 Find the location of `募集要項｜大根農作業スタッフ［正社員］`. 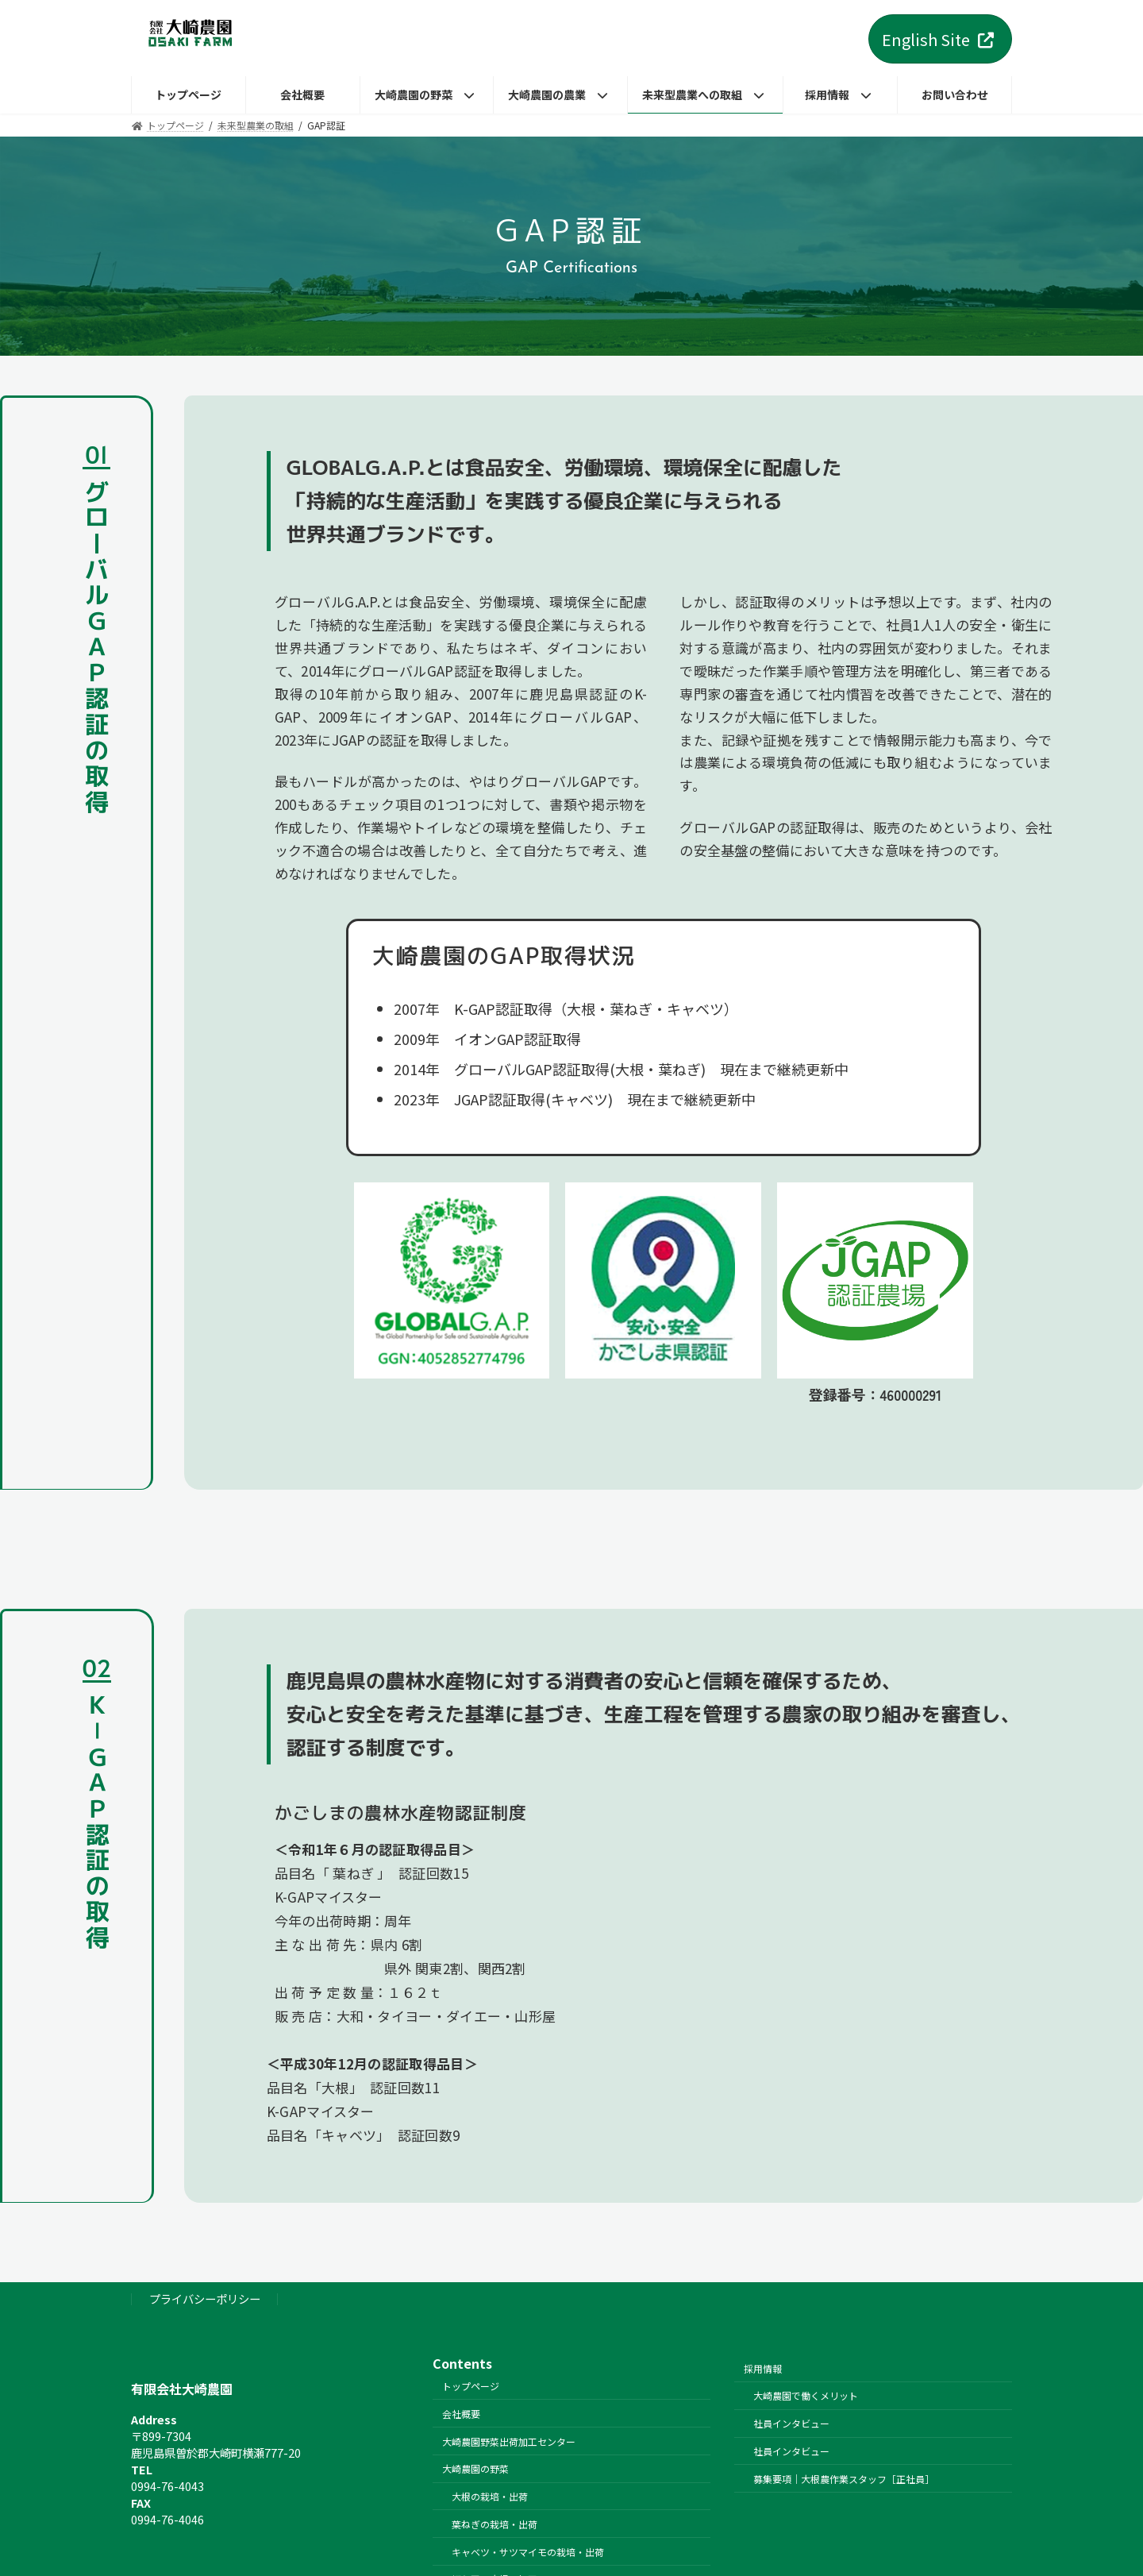

募集要項｜大根農作業スタッフ［正社員］ is located at coordinates (843, 2478).